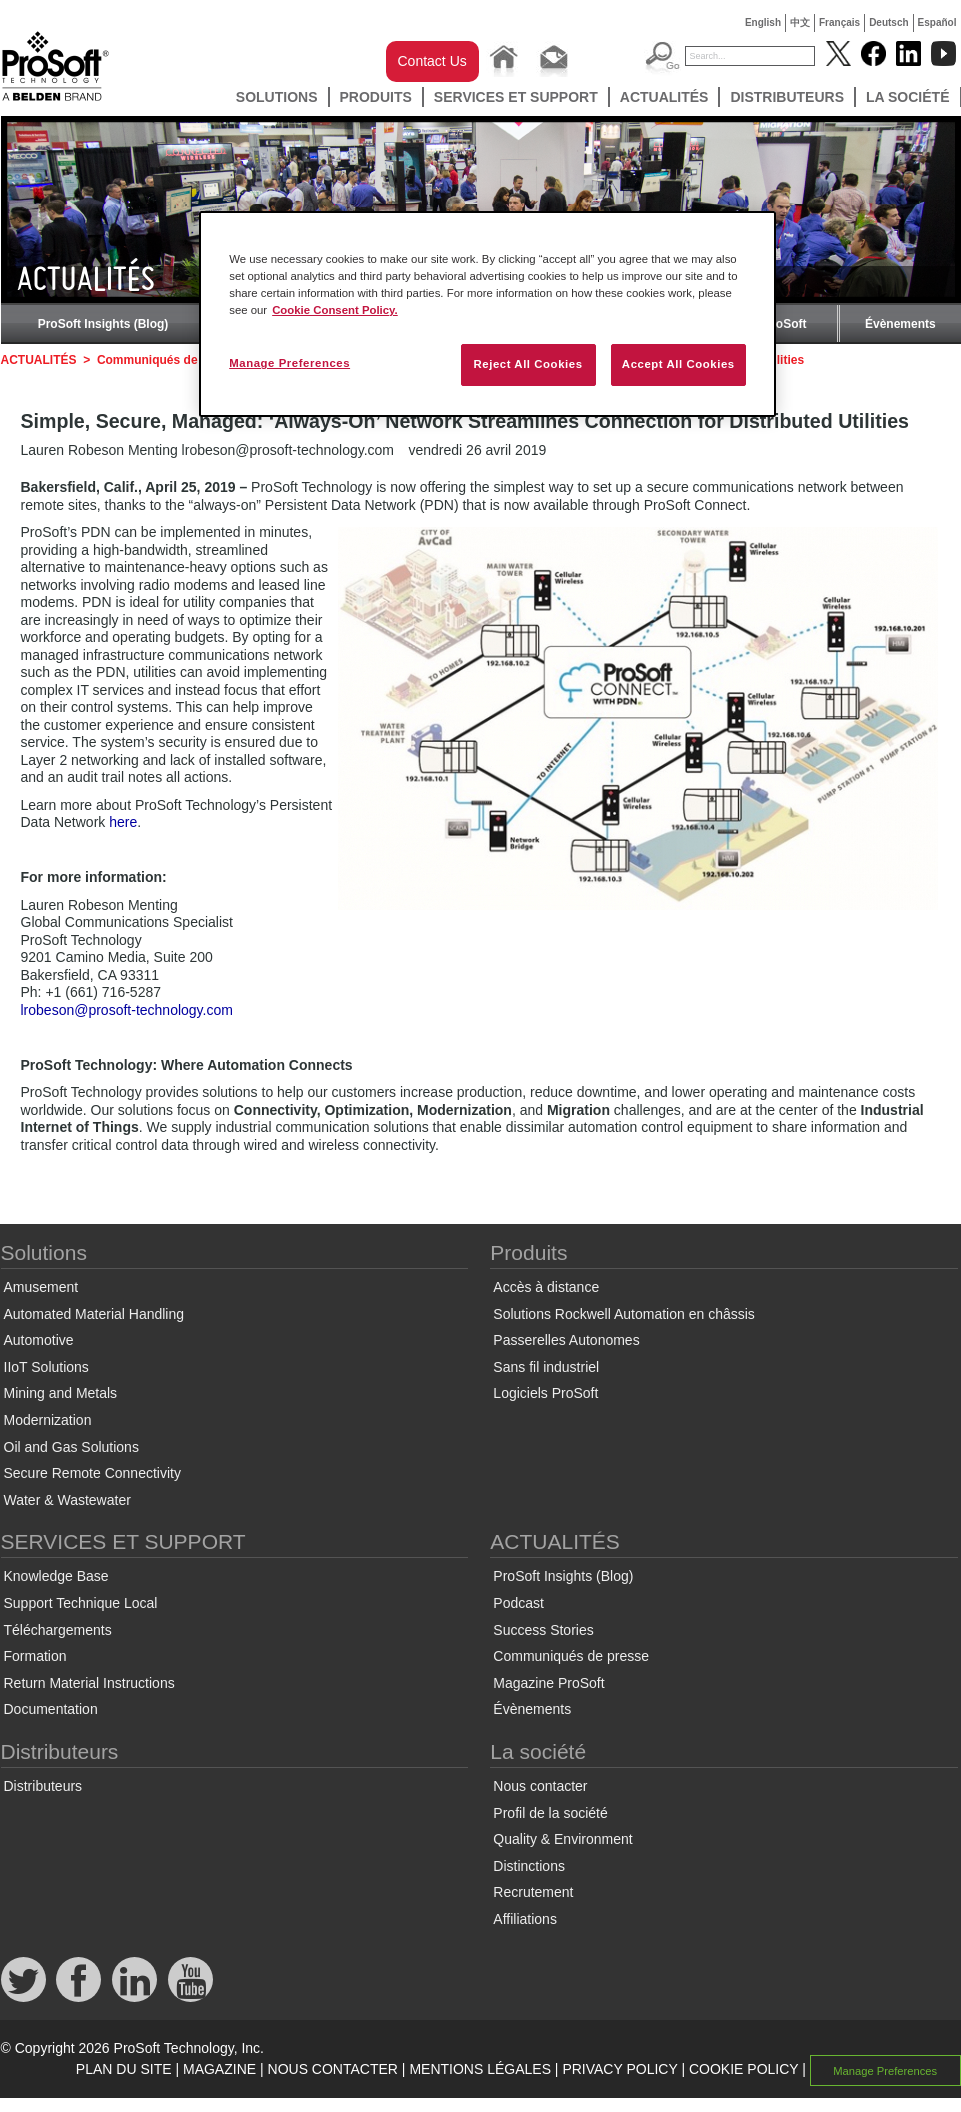  What do you see at coordinates (743, 2069) in the screenshot?
I see `COOKIE POLICY` at bounding box center [743, 2069].